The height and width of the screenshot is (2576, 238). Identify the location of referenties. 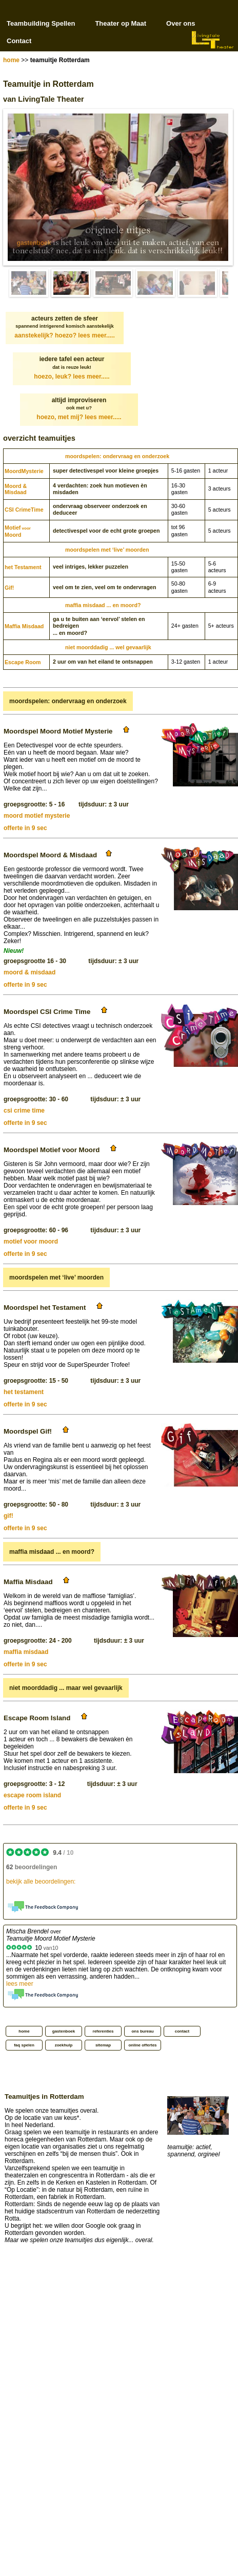
(103, 2031).